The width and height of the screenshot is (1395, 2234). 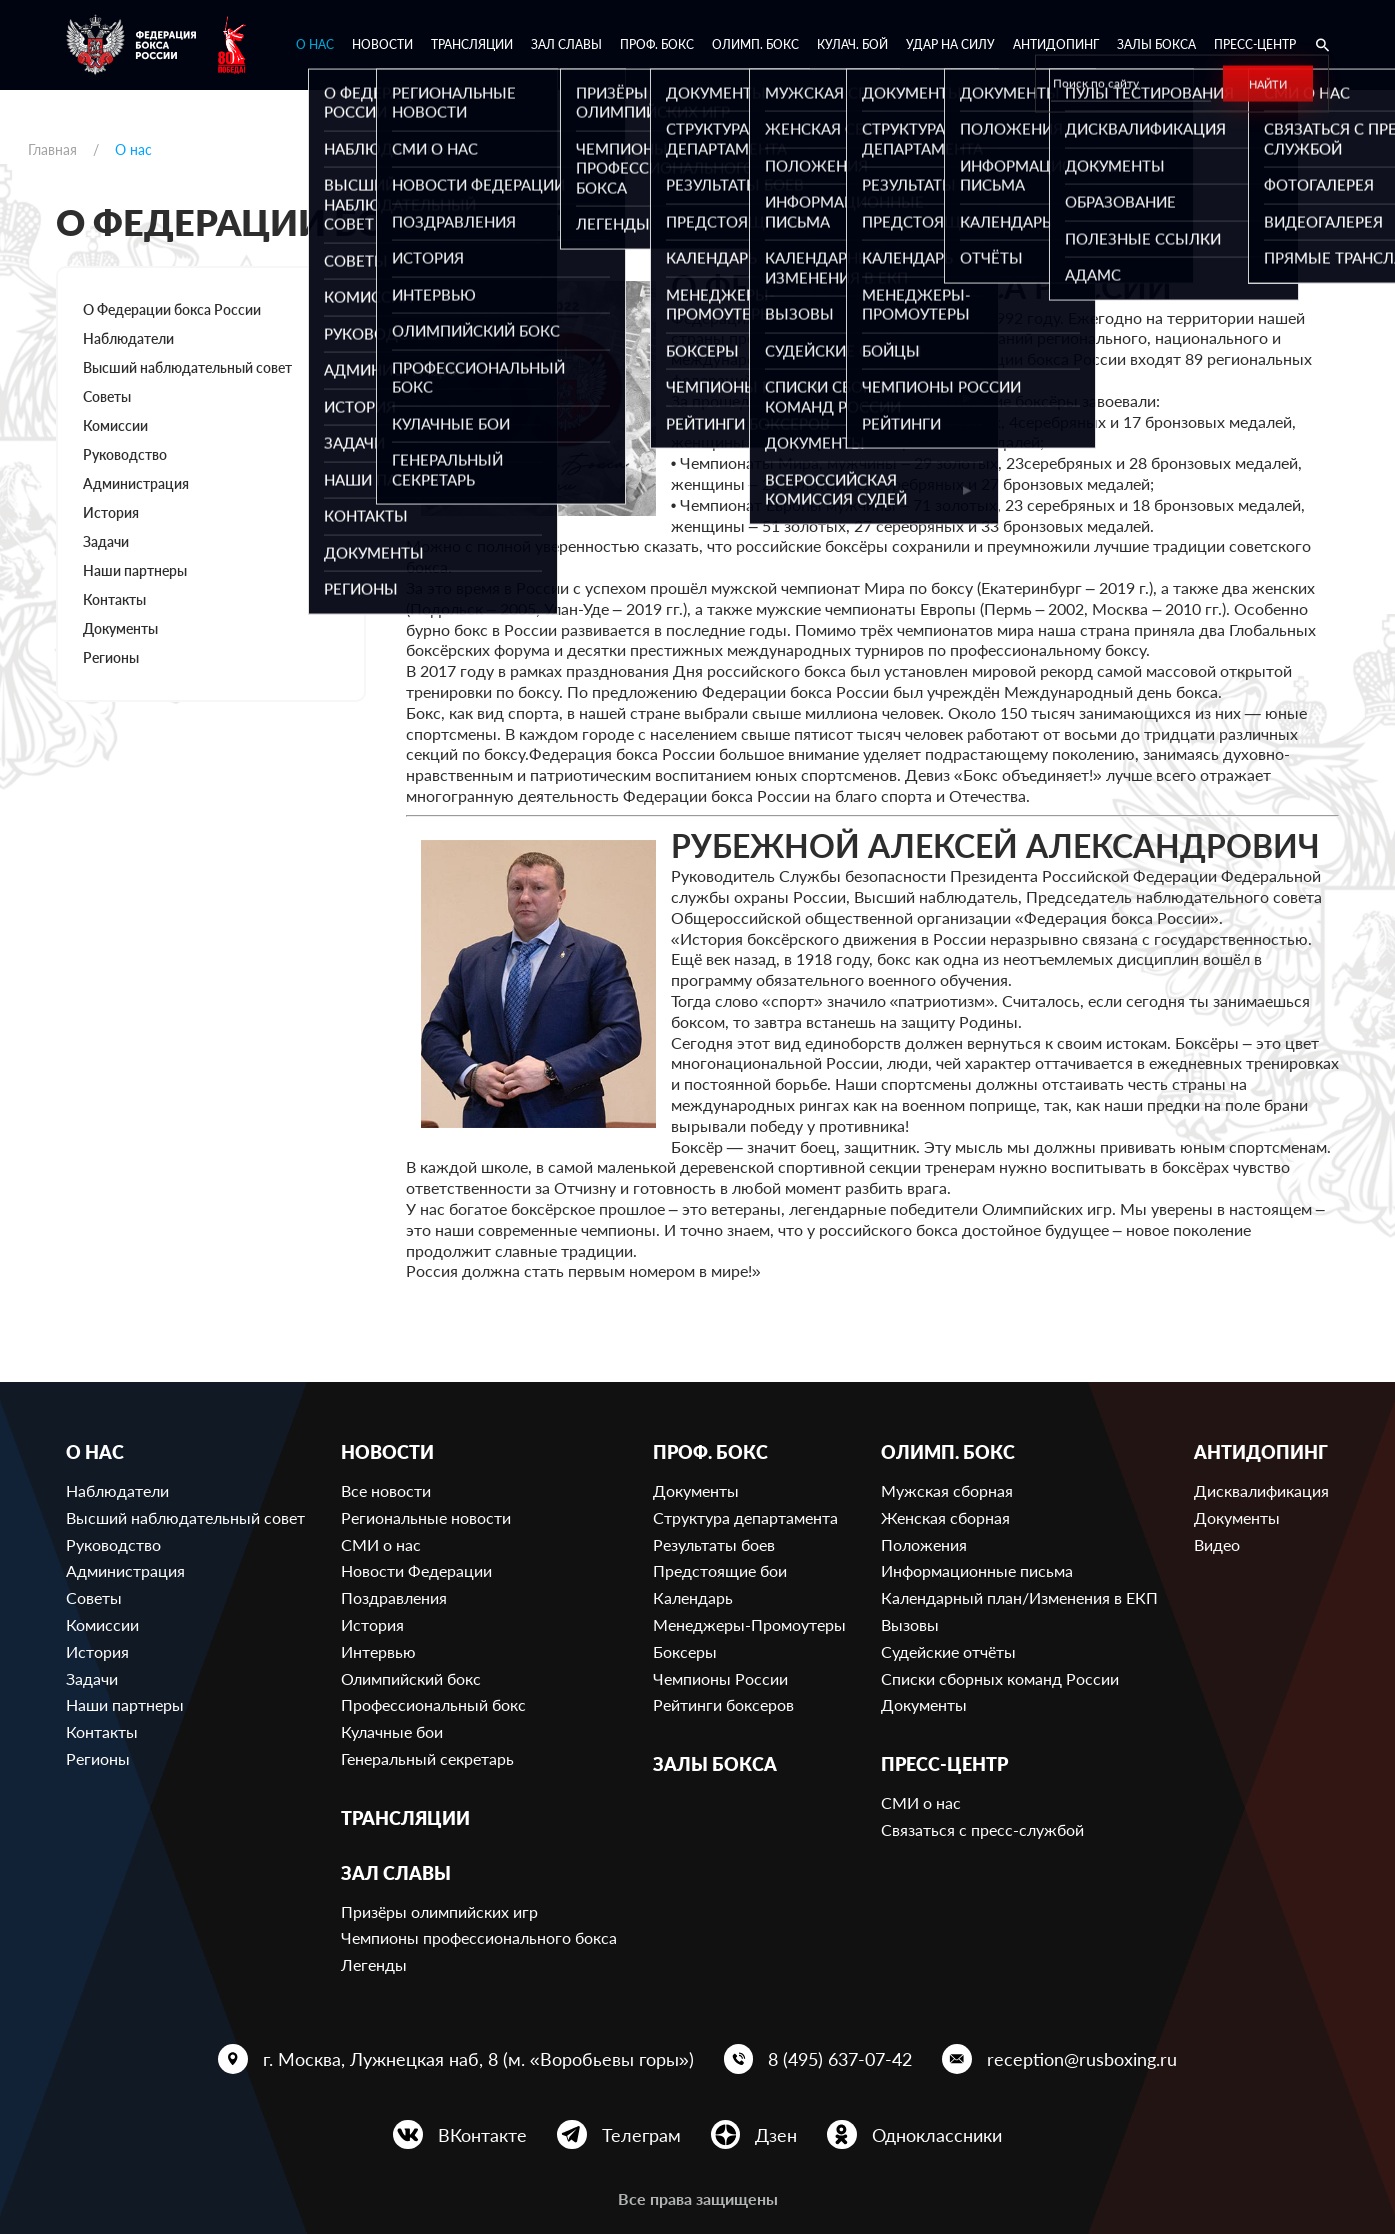 What do you see at coordinates (685, 1651) in the screenshot?
I see `Боксеры` at bounding box center [685, 1651].